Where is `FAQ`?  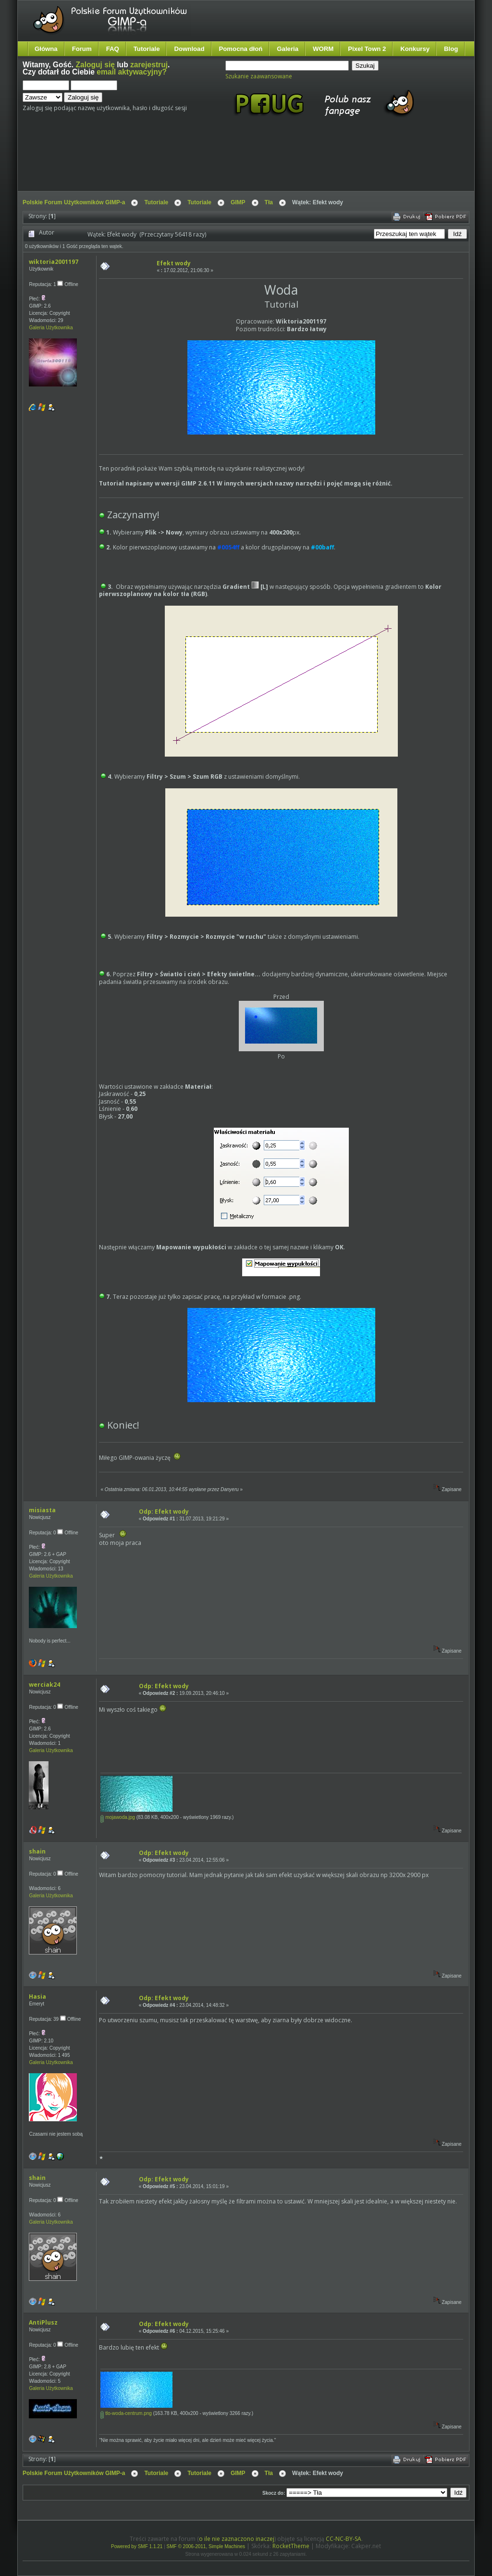
FAQ is located at coordinates (112, 48).